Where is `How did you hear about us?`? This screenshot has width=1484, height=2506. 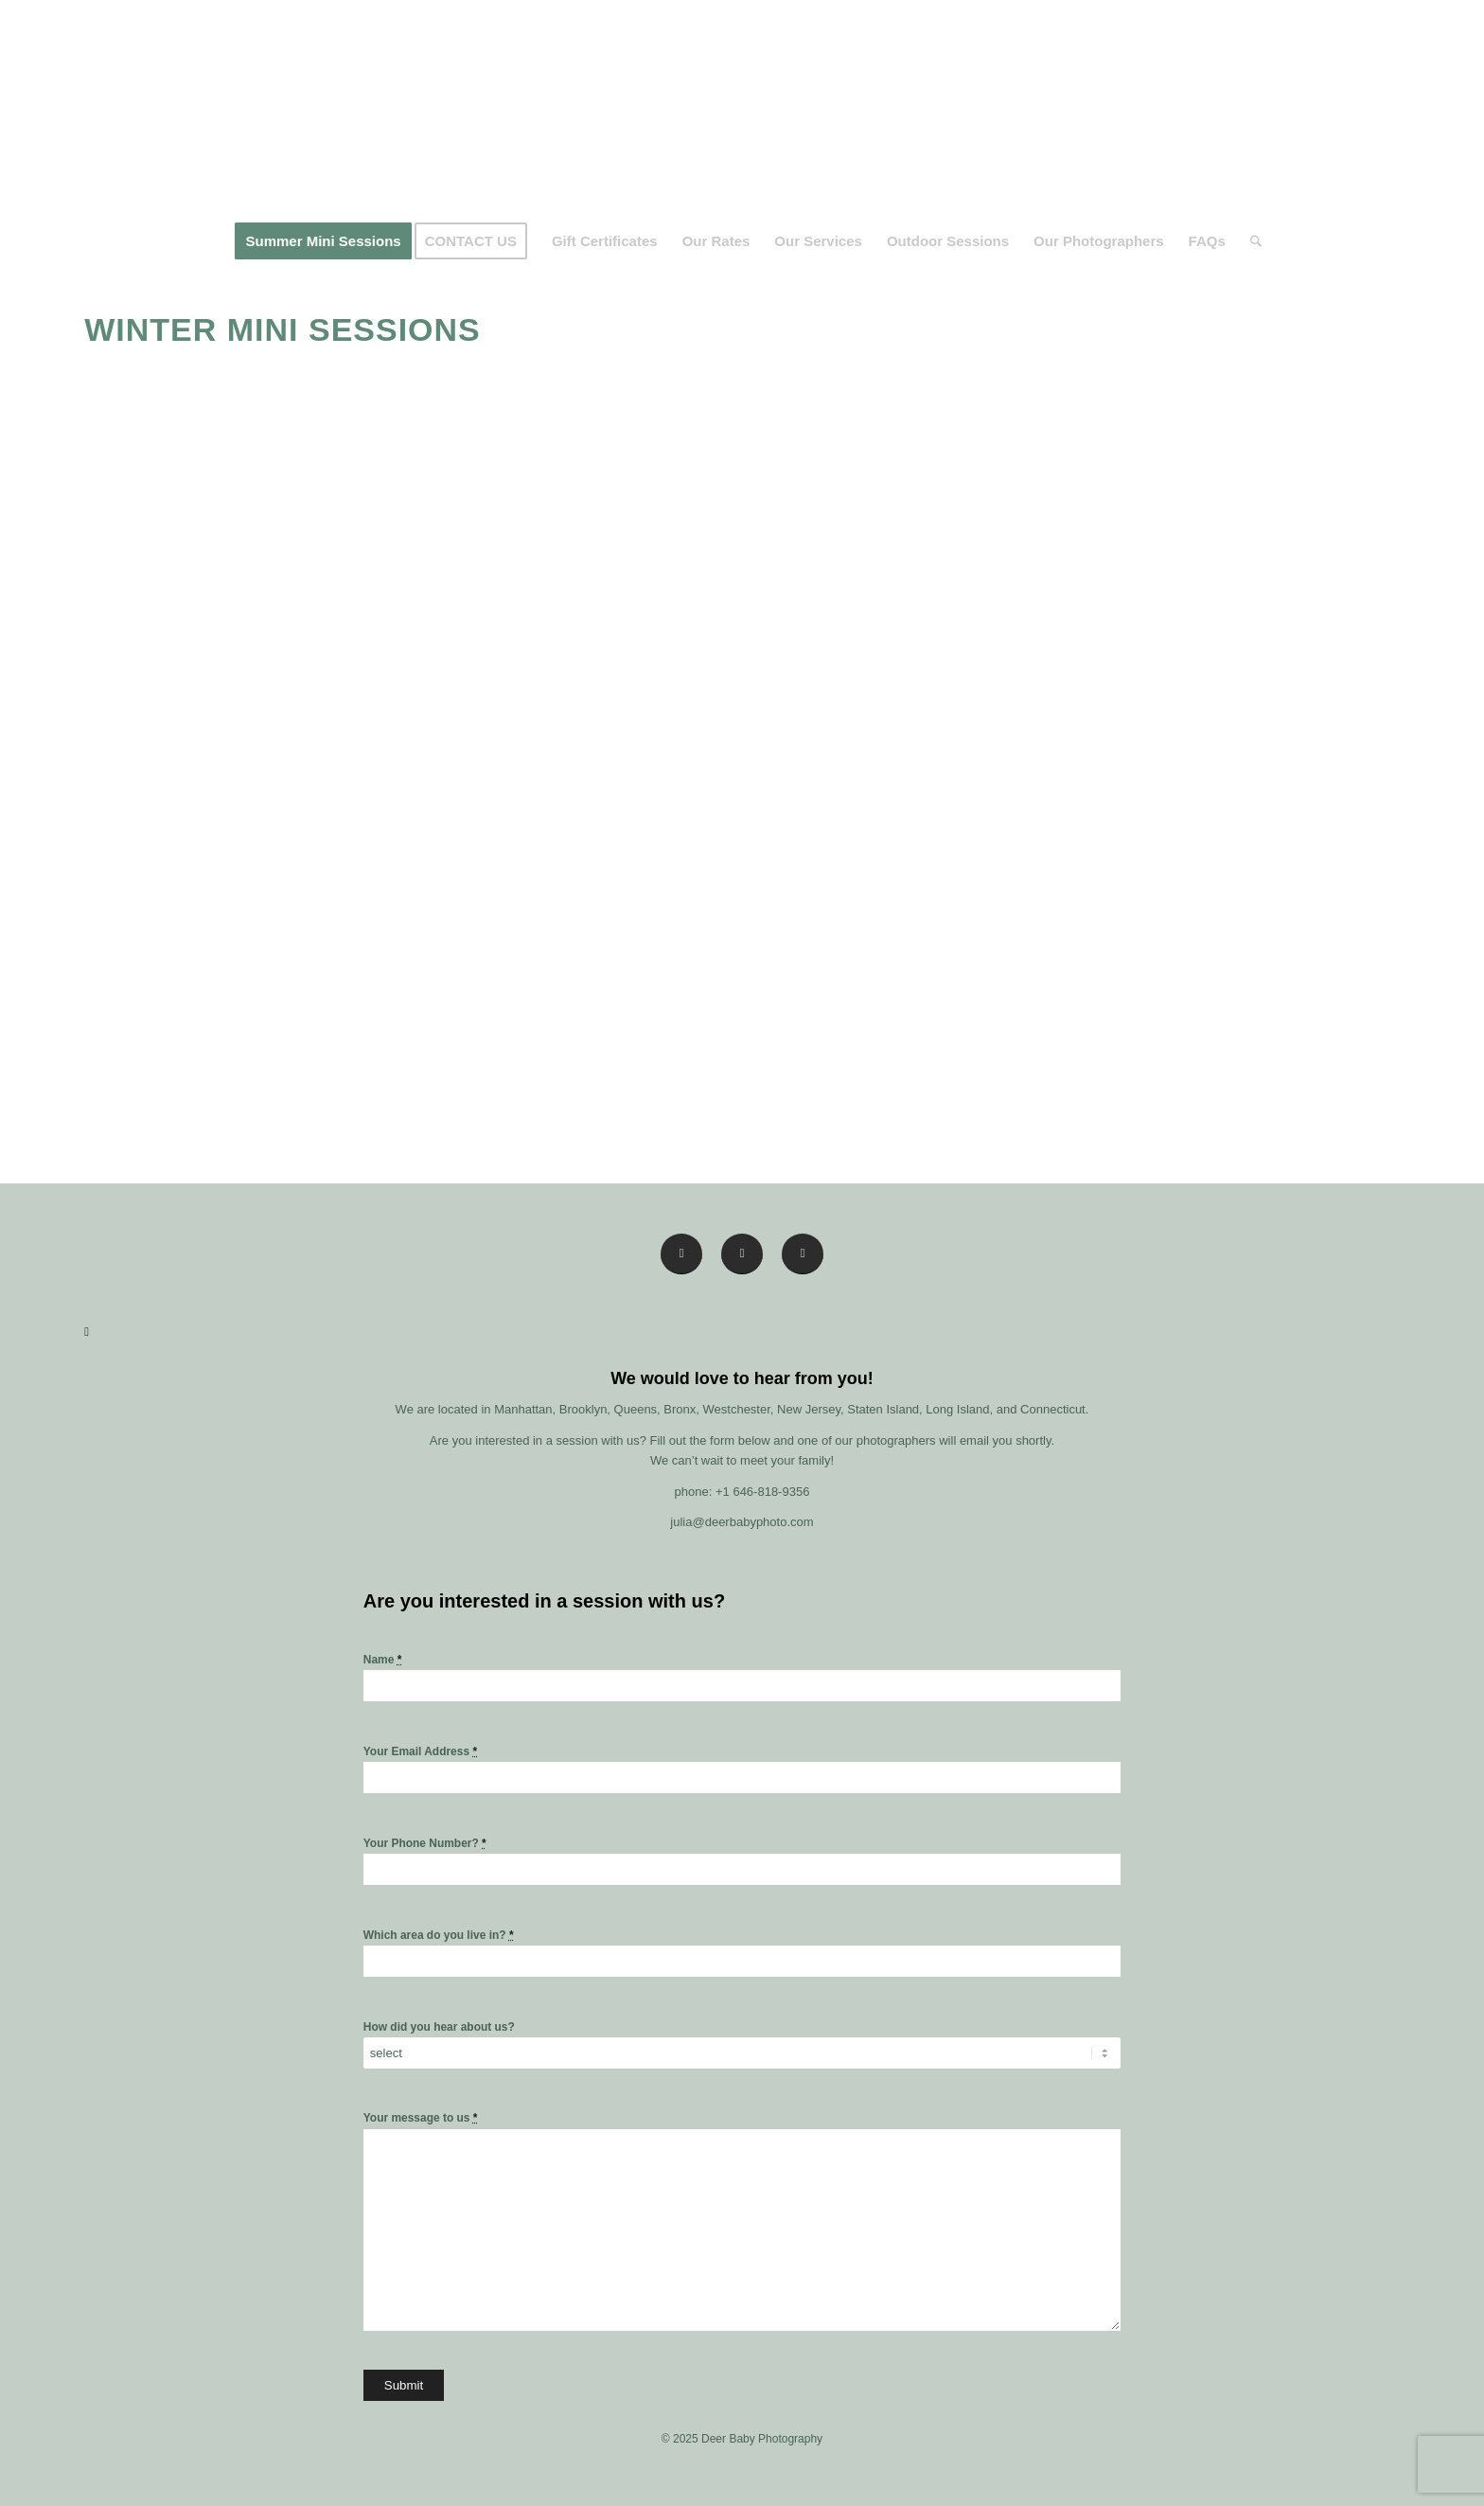 How did you hear about us? is located at coordinates (439, 2027).